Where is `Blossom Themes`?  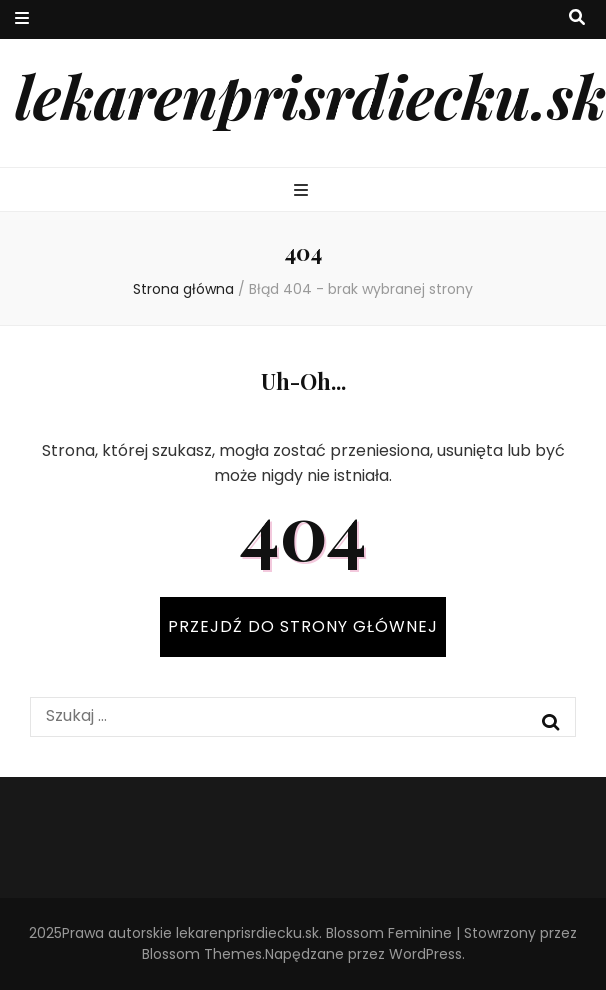 Blossom Themes is located at coordinates (202, 954).